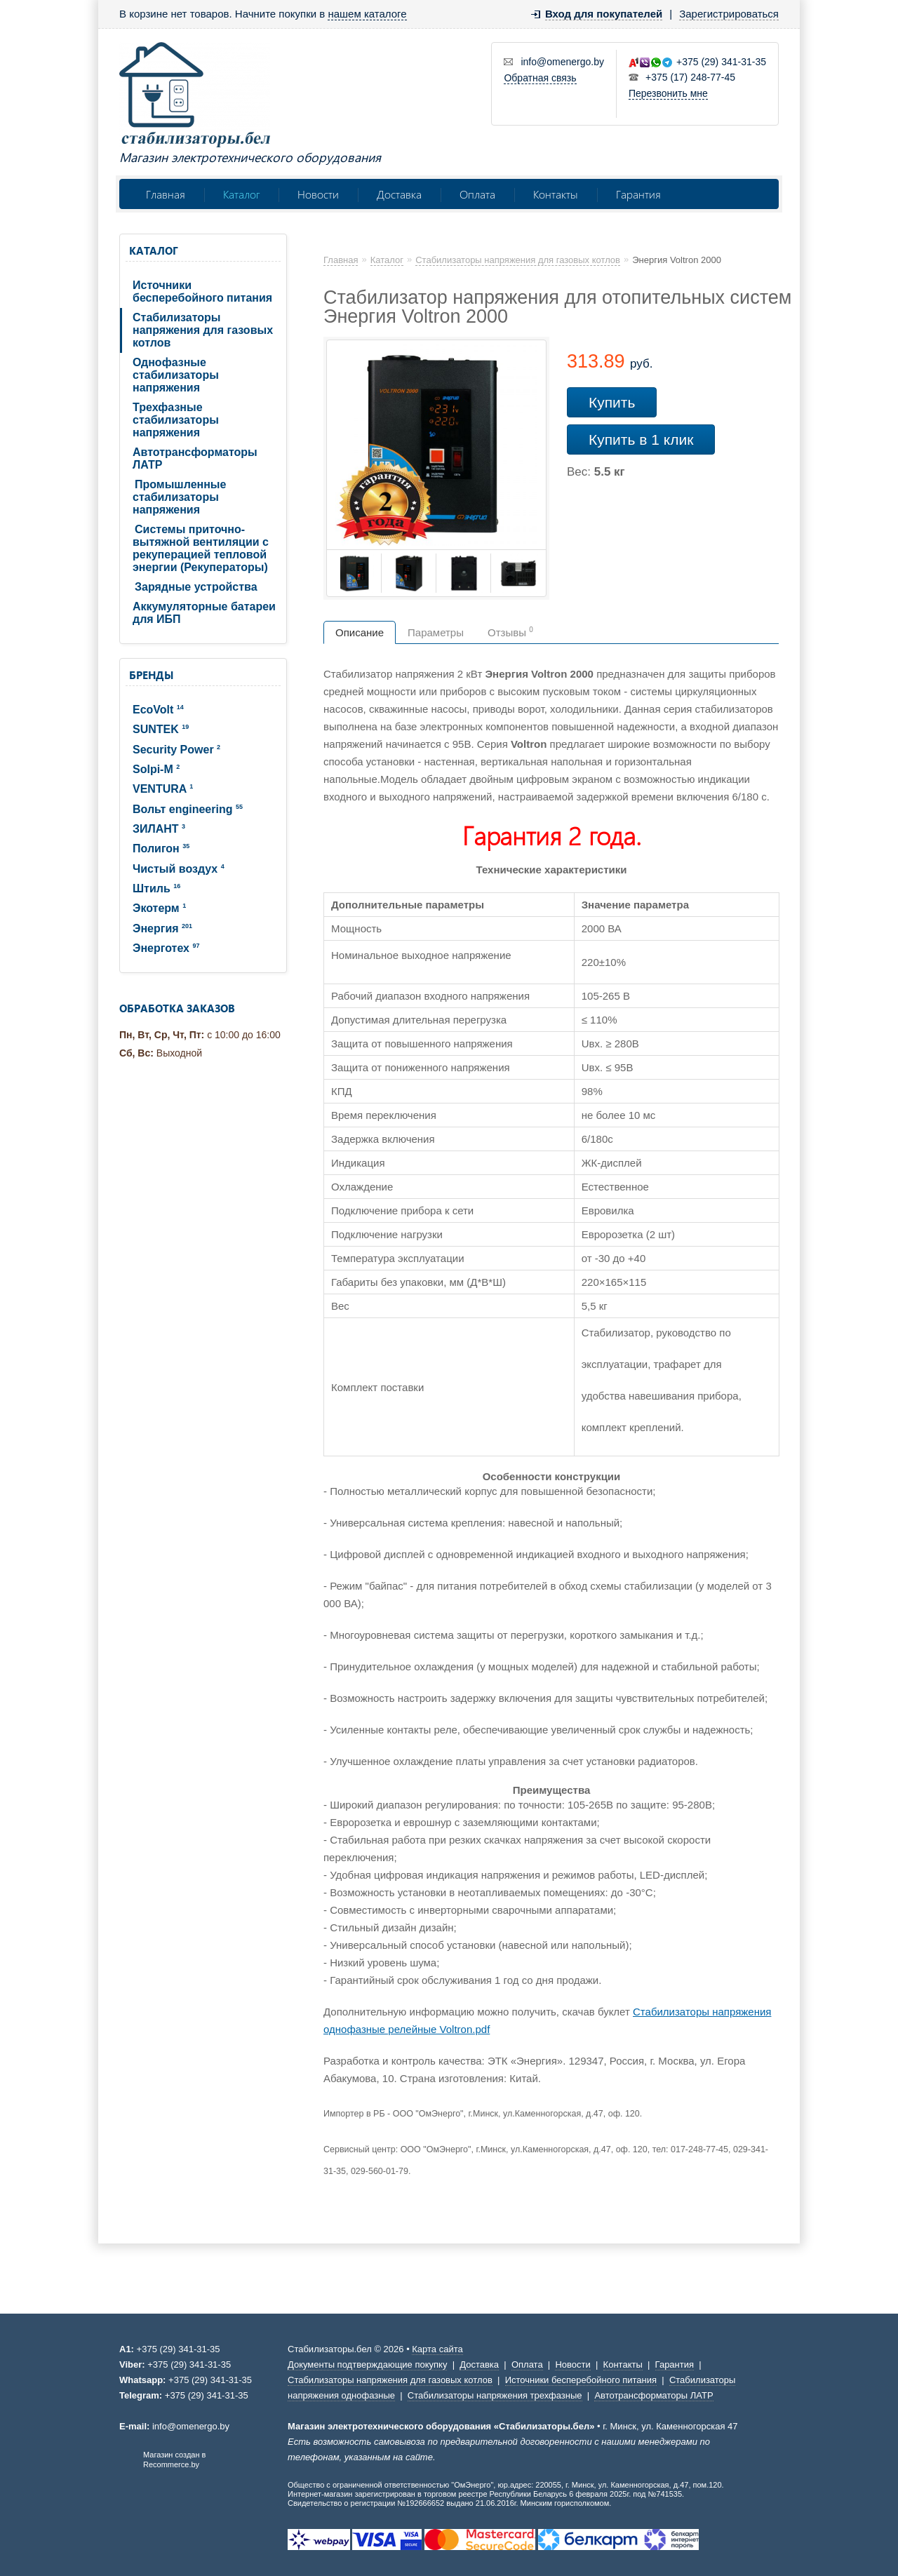 Image resolution: width=898 pixels, height=2576 pixels. What do you see at coordinates (241, 194) in the screenshot?
I see `Каталог` at bounding box center [241, 194].